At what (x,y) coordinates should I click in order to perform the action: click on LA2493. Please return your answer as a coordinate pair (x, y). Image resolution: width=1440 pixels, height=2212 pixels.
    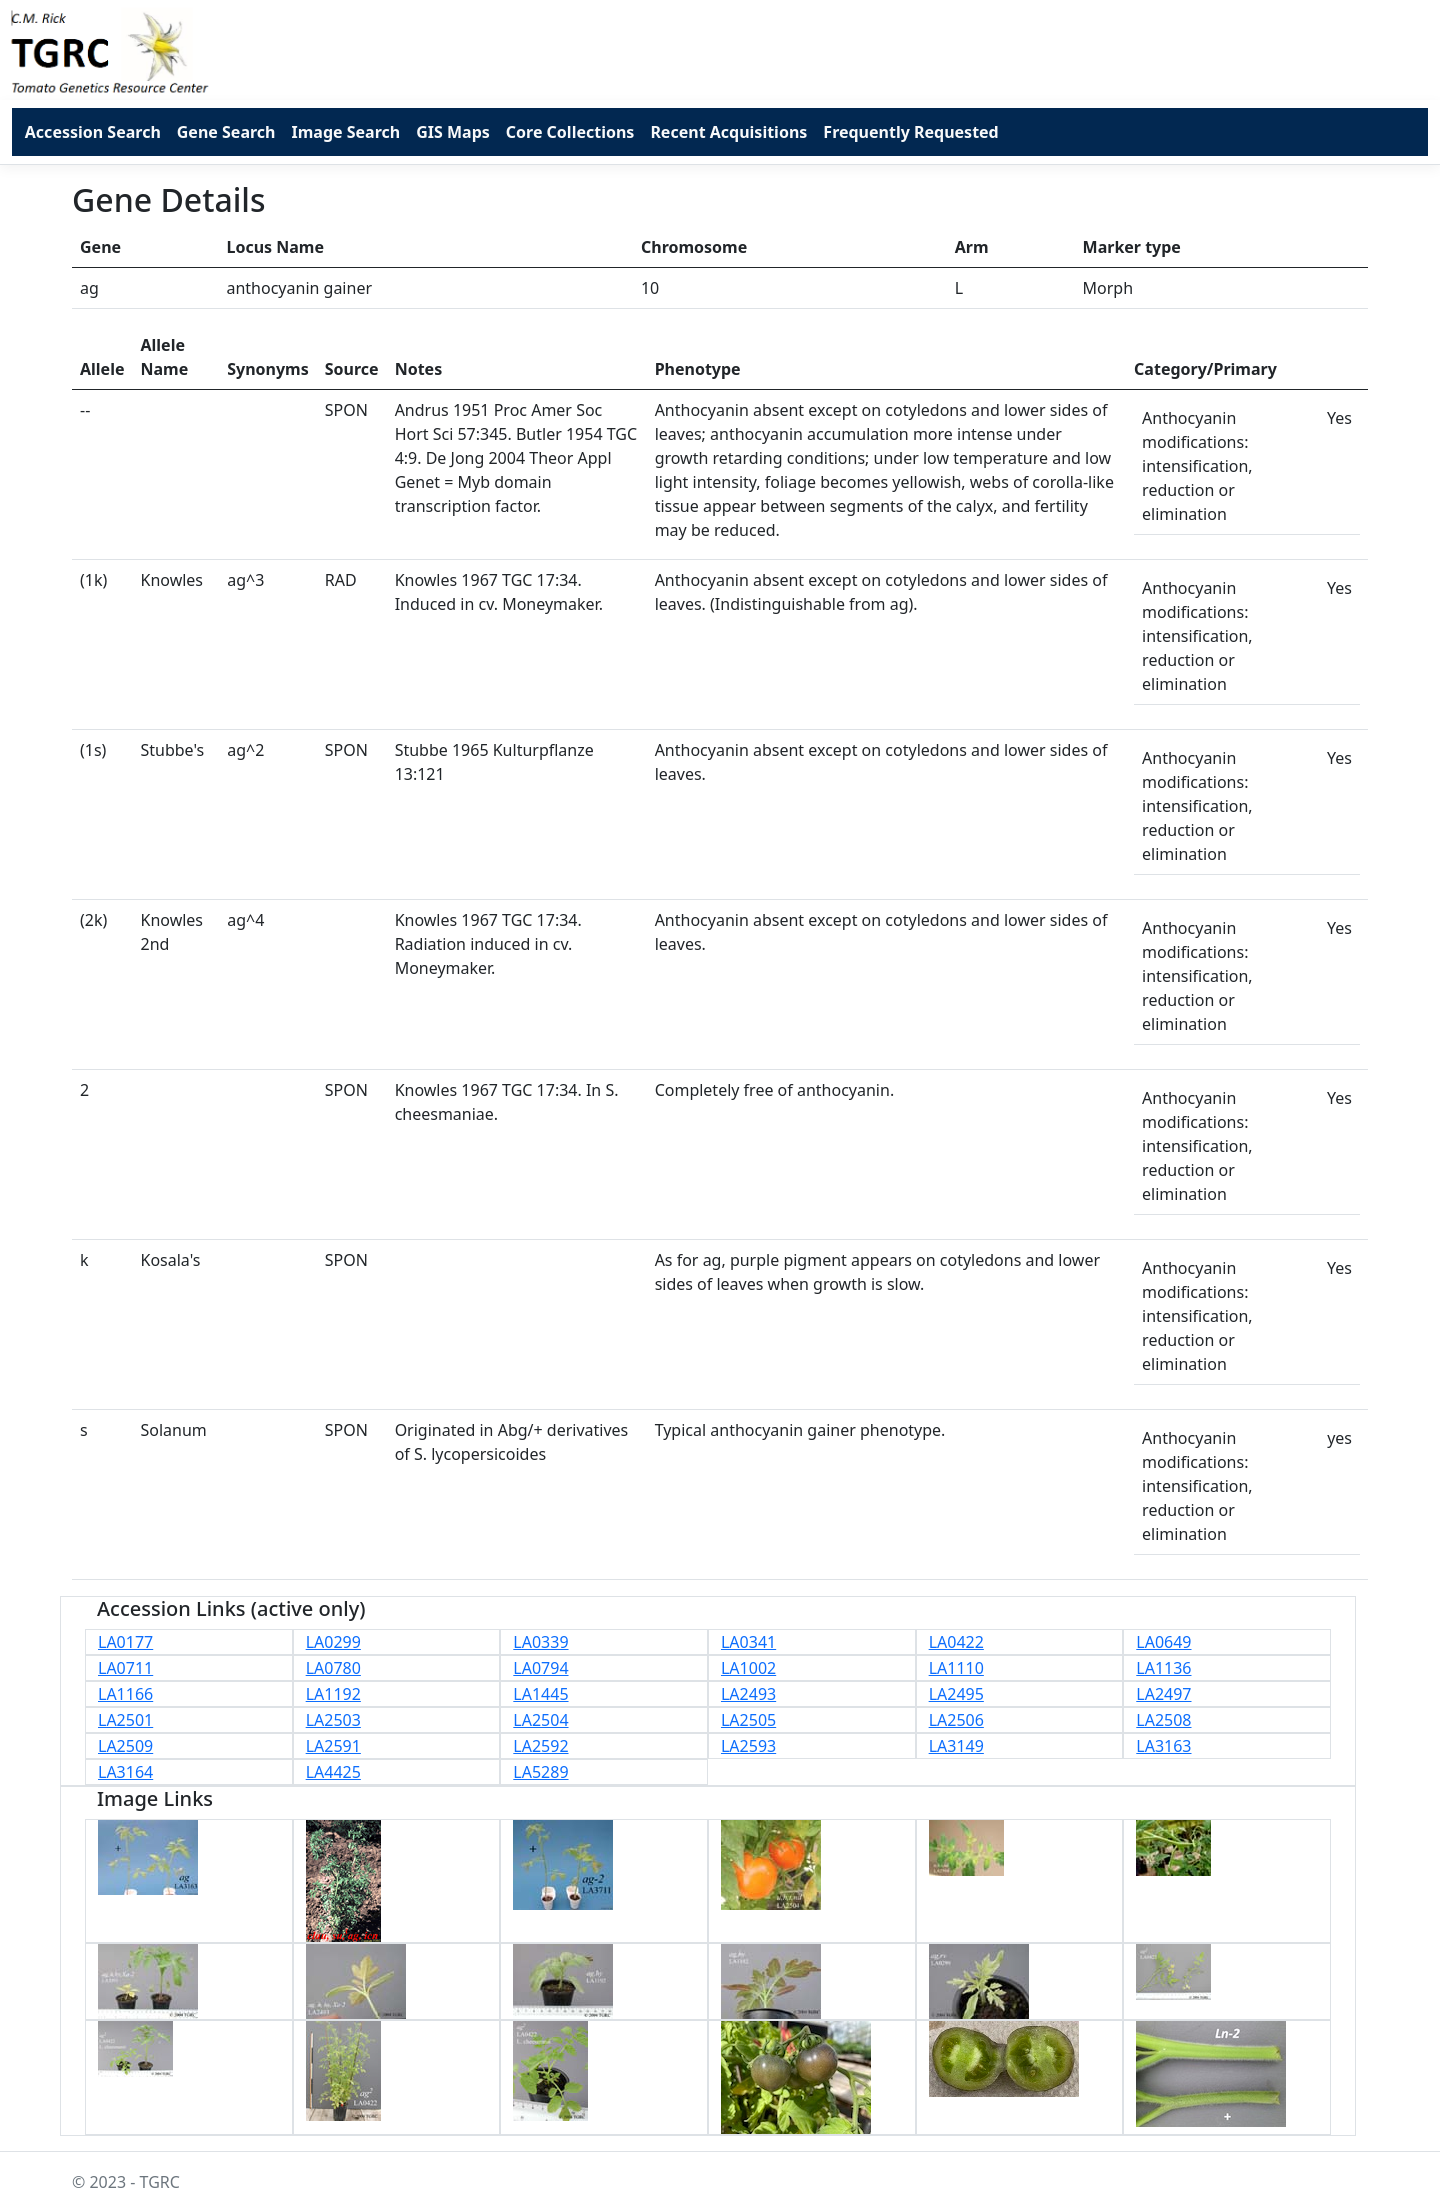
    Looking at the image, I should click on (748, 1694).